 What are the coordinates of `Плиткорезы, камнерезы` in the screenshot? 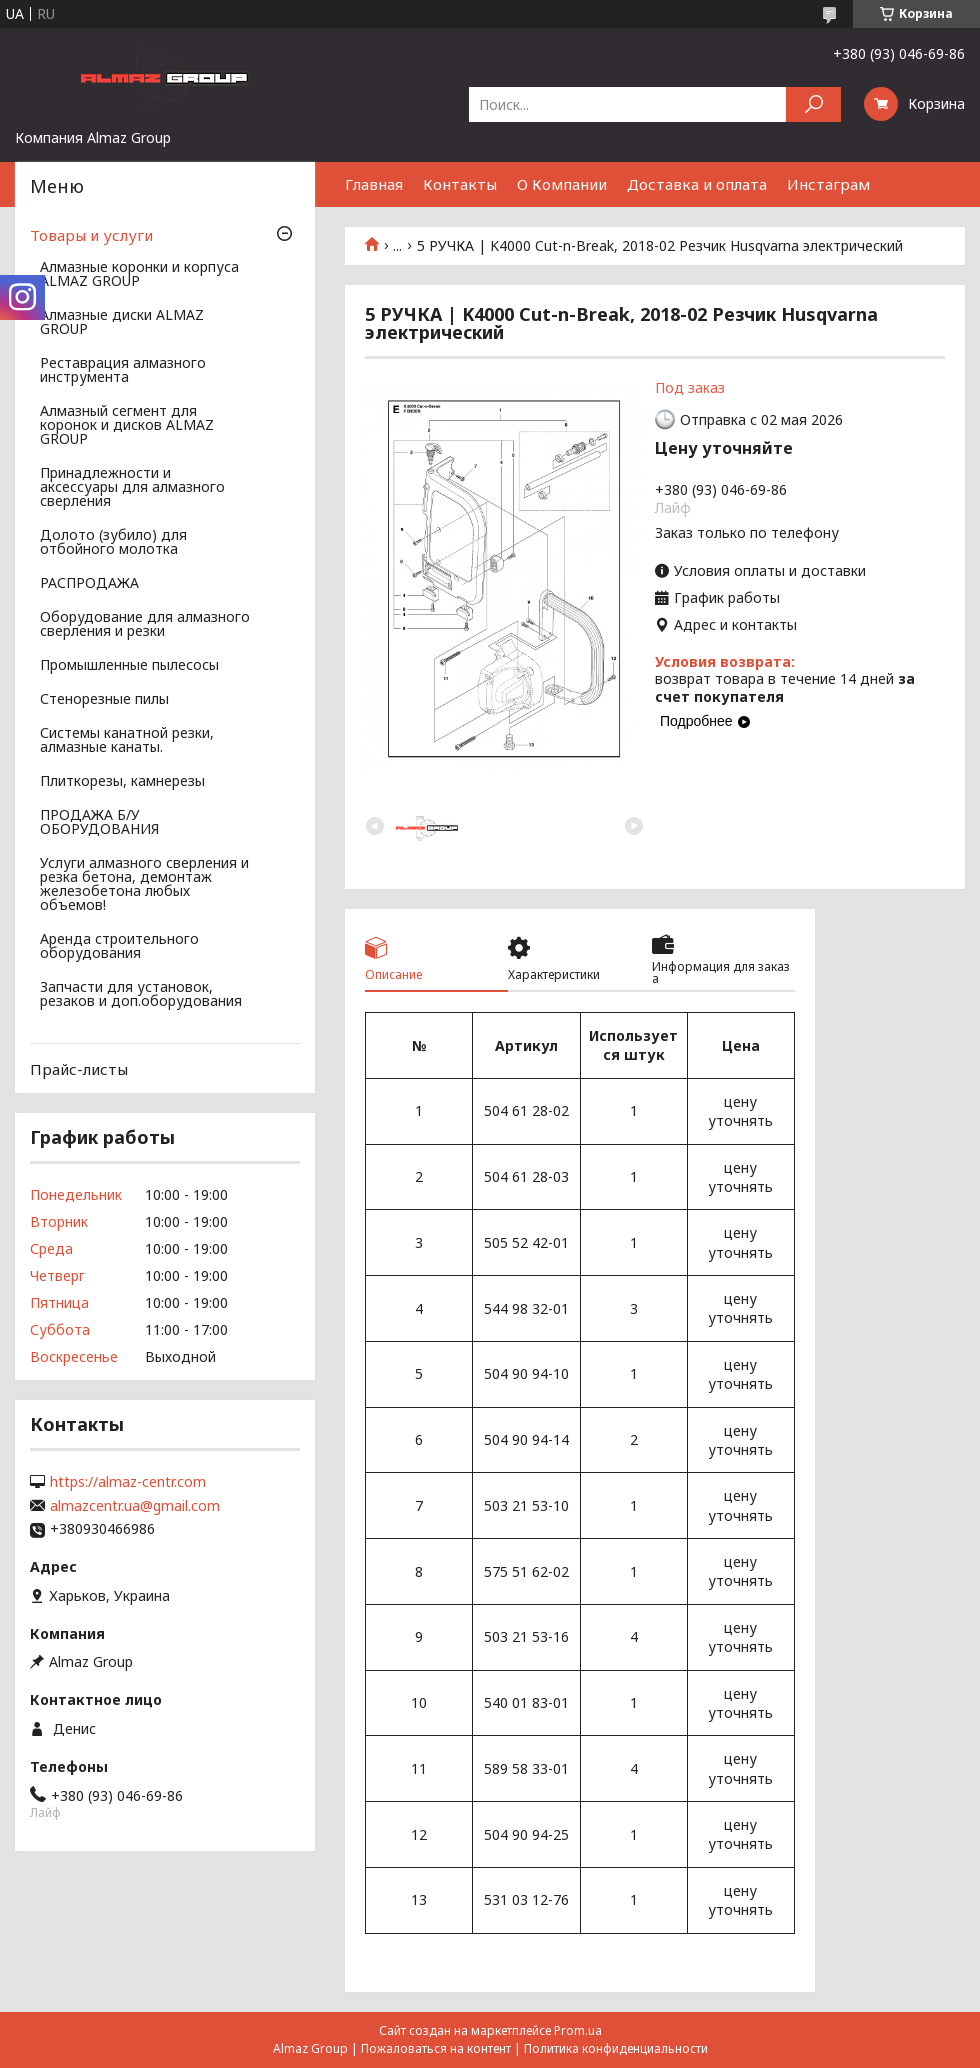 It's located at (122, 782).